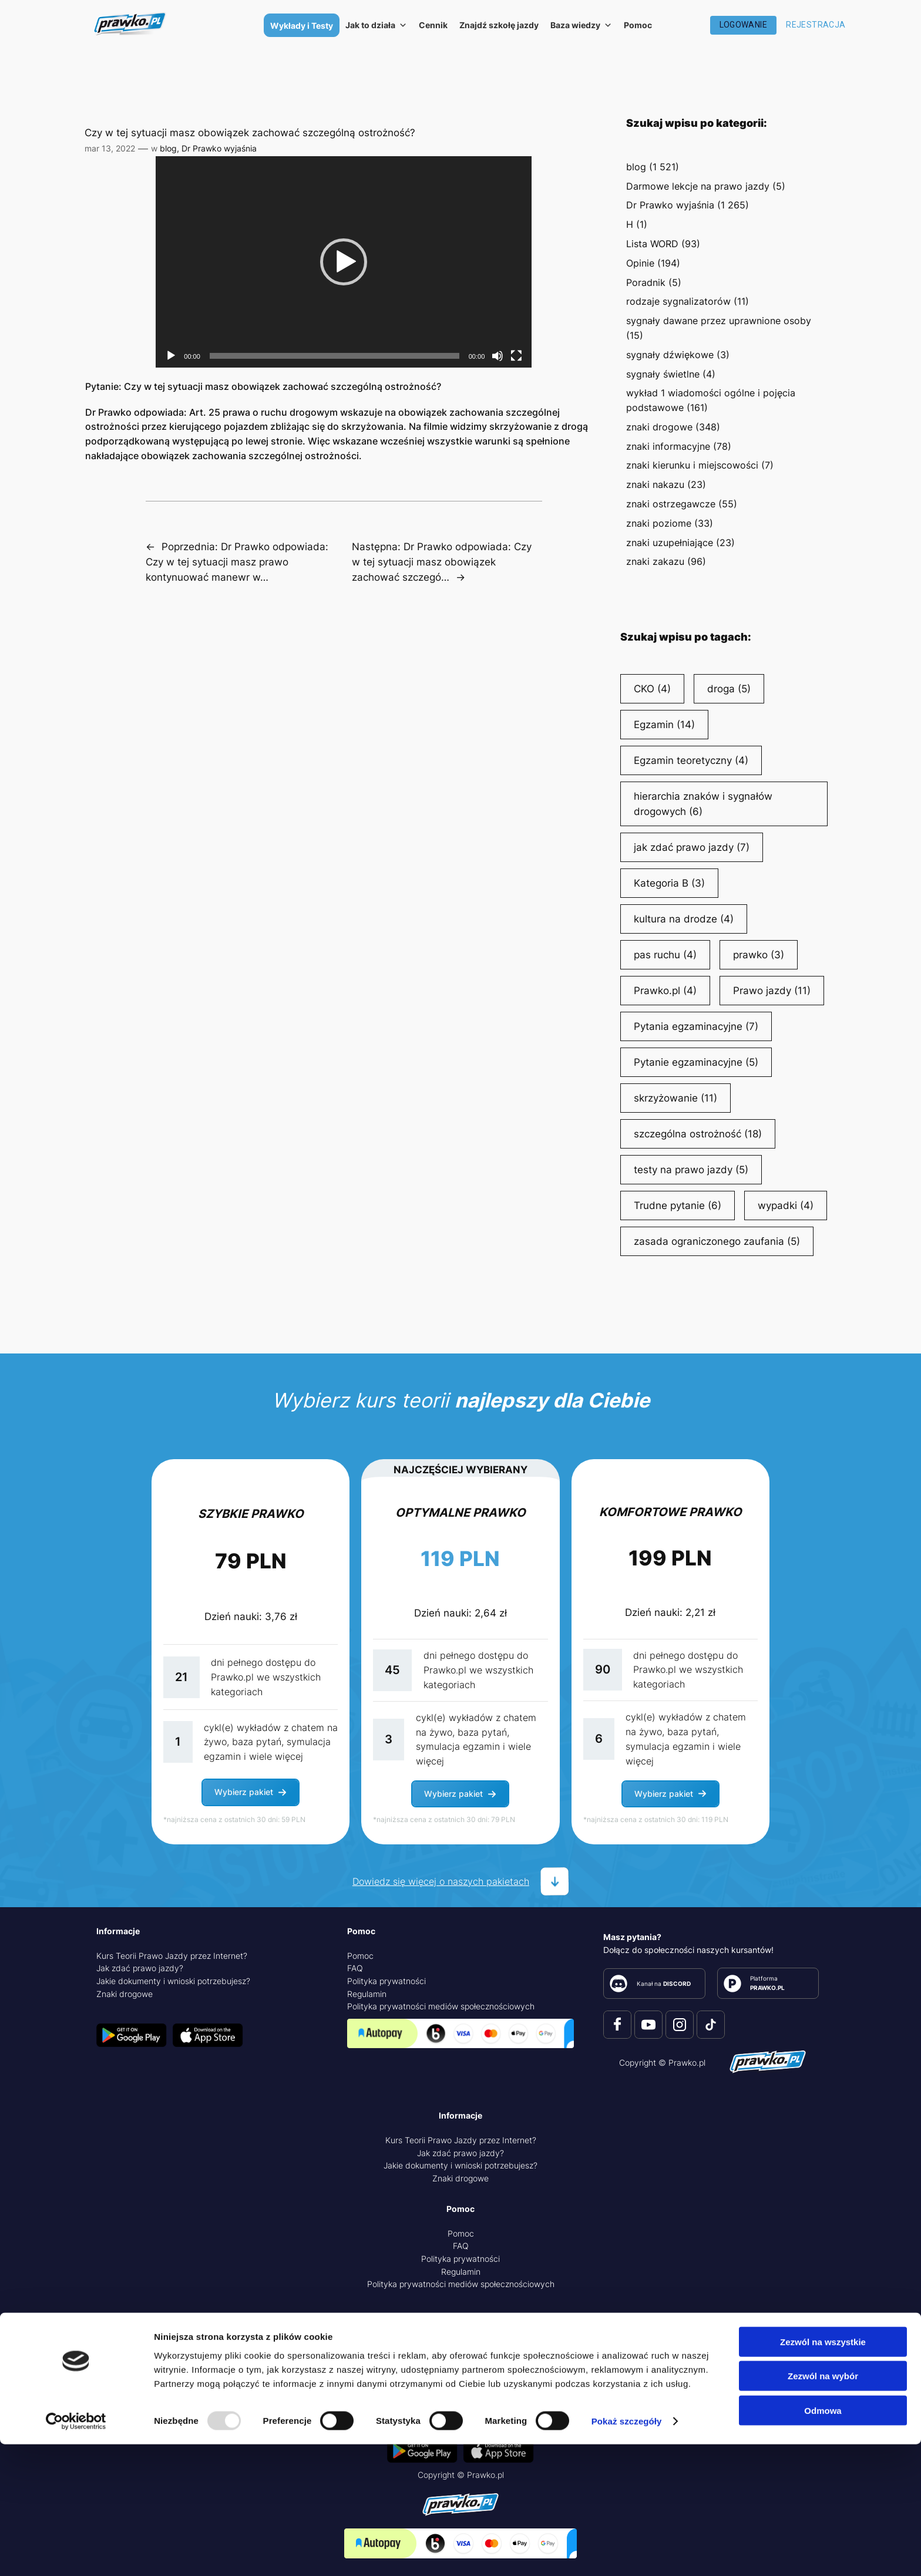 This screenshot has height=2576, width=921. What do you see at coordinates (343, 261) in the screenshot?
I see `[button]` at bounding box center [343, 261].